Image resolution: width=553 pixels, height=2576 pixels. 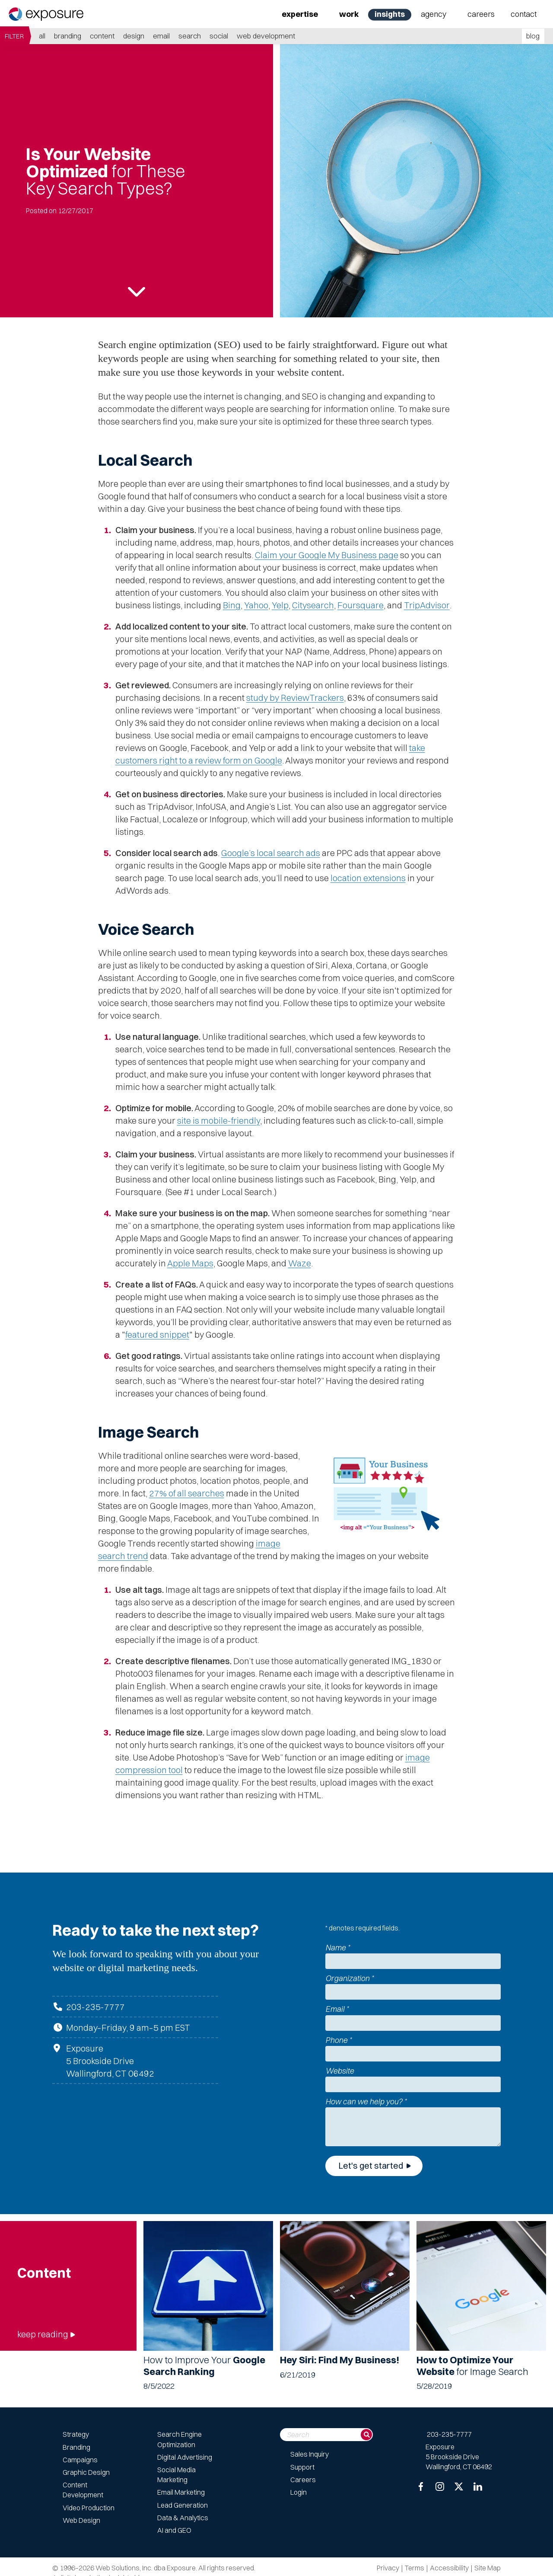 I want to click on Foursquare, so click(x=360, y=605).